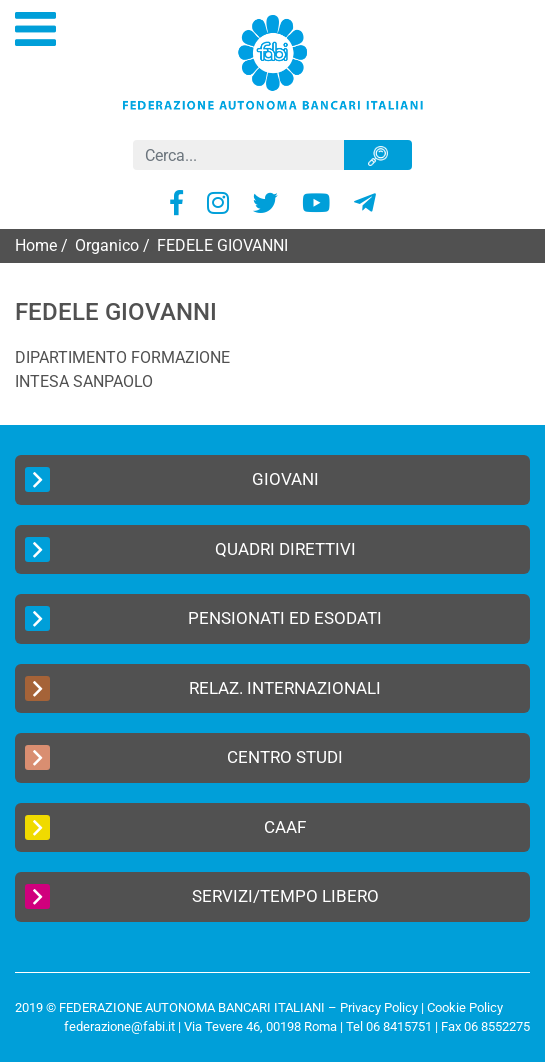 Image resolution: width=545 pixels, height=1062 pixels. I want to click on Home, so click(36, 245).